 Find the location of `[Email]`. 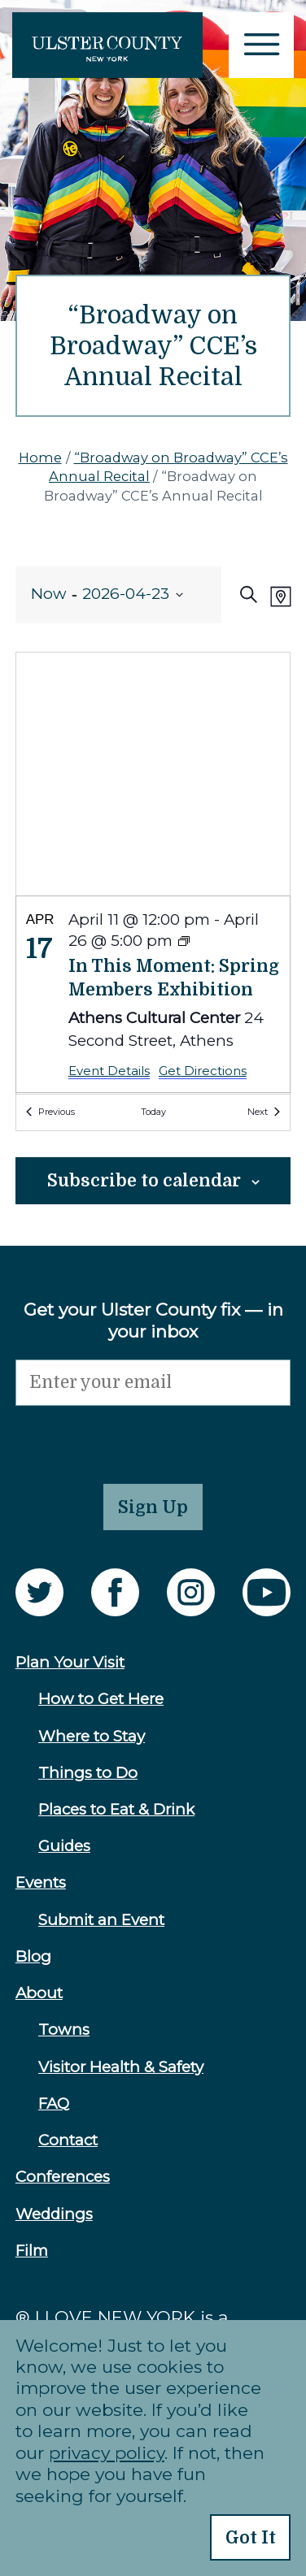

[Email] is located at coordinates (153, 1383).